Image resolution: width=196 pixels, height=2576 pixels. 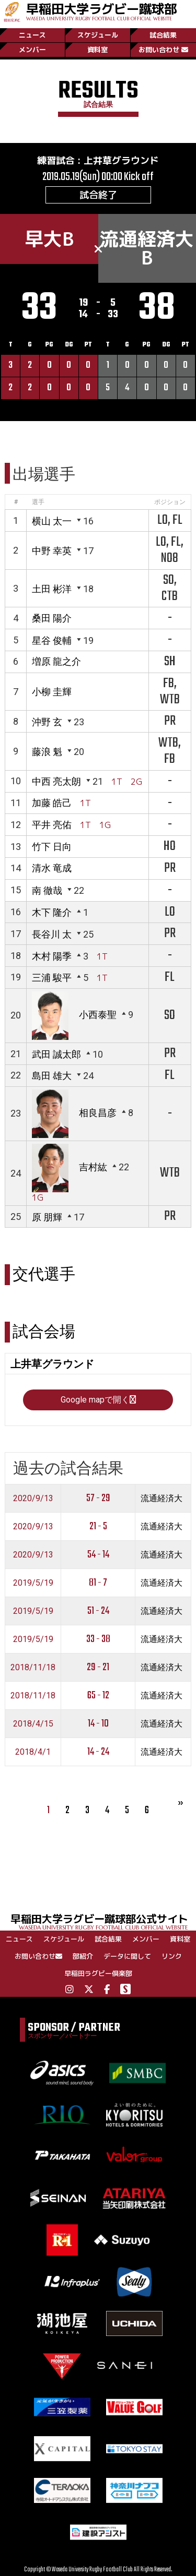 I want to click on 原 朋輝, so click(x=47, y=1217).